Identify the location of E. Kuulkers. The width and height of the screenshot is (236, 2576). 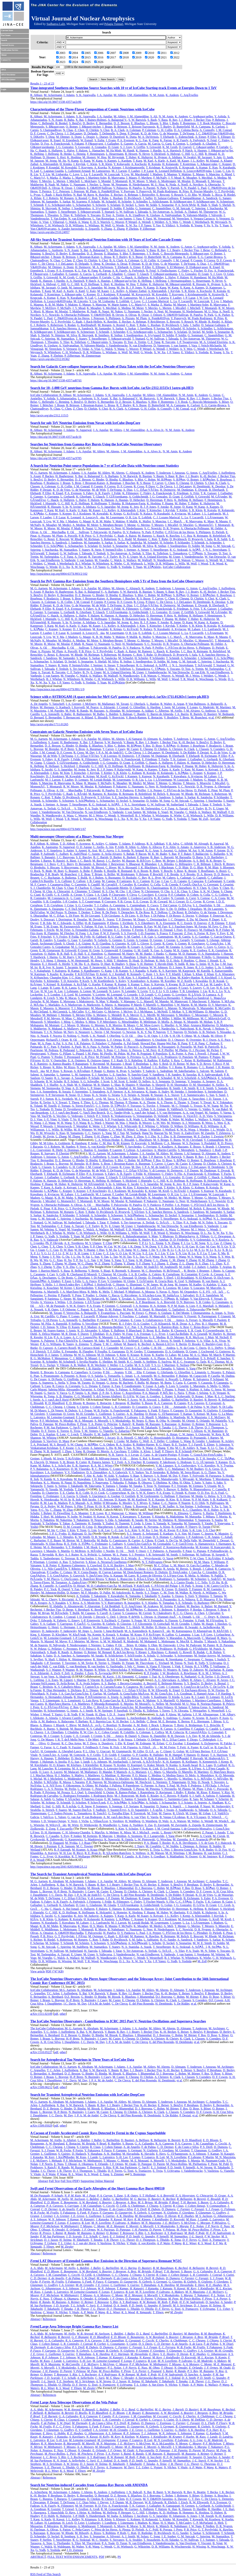
(165, 1146).